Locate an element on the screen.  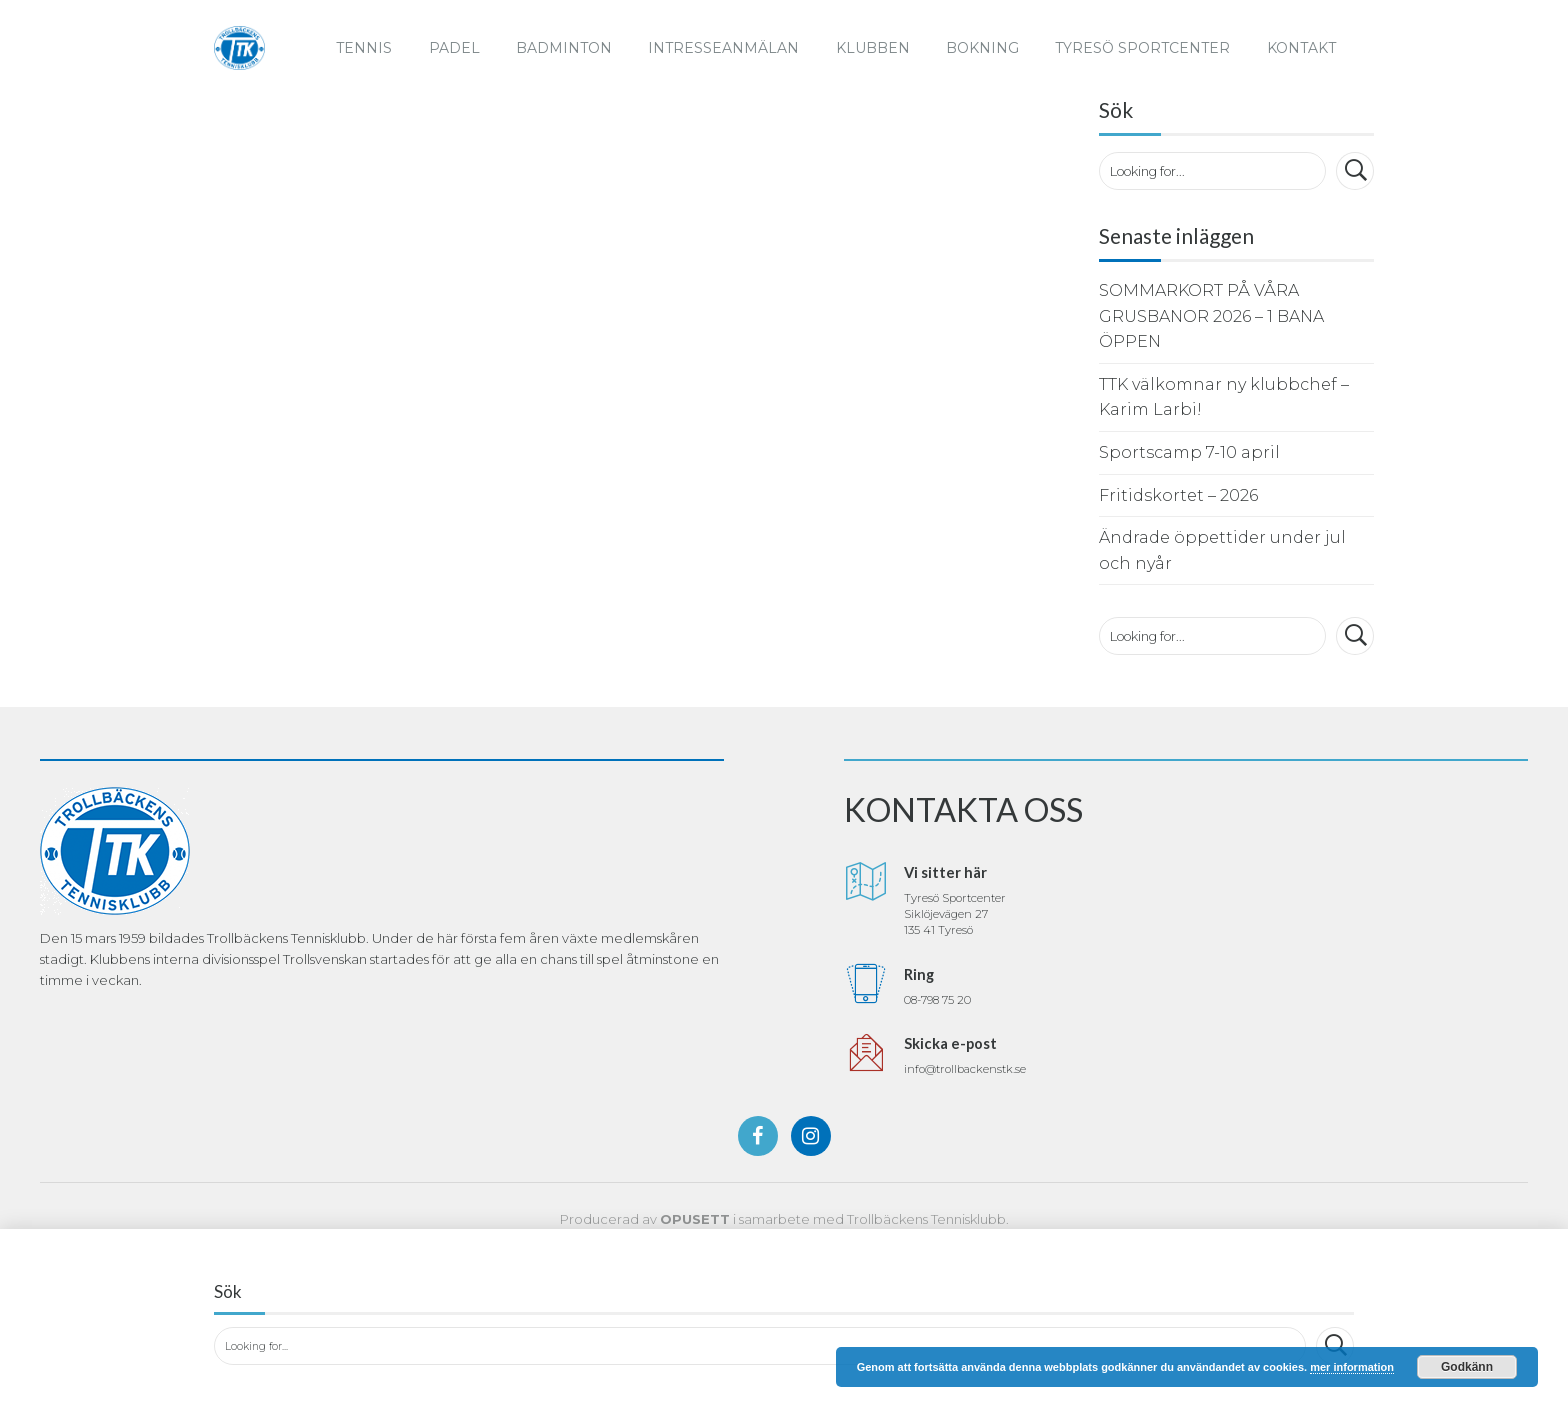
Badminton is located at coordinates (564, 48).